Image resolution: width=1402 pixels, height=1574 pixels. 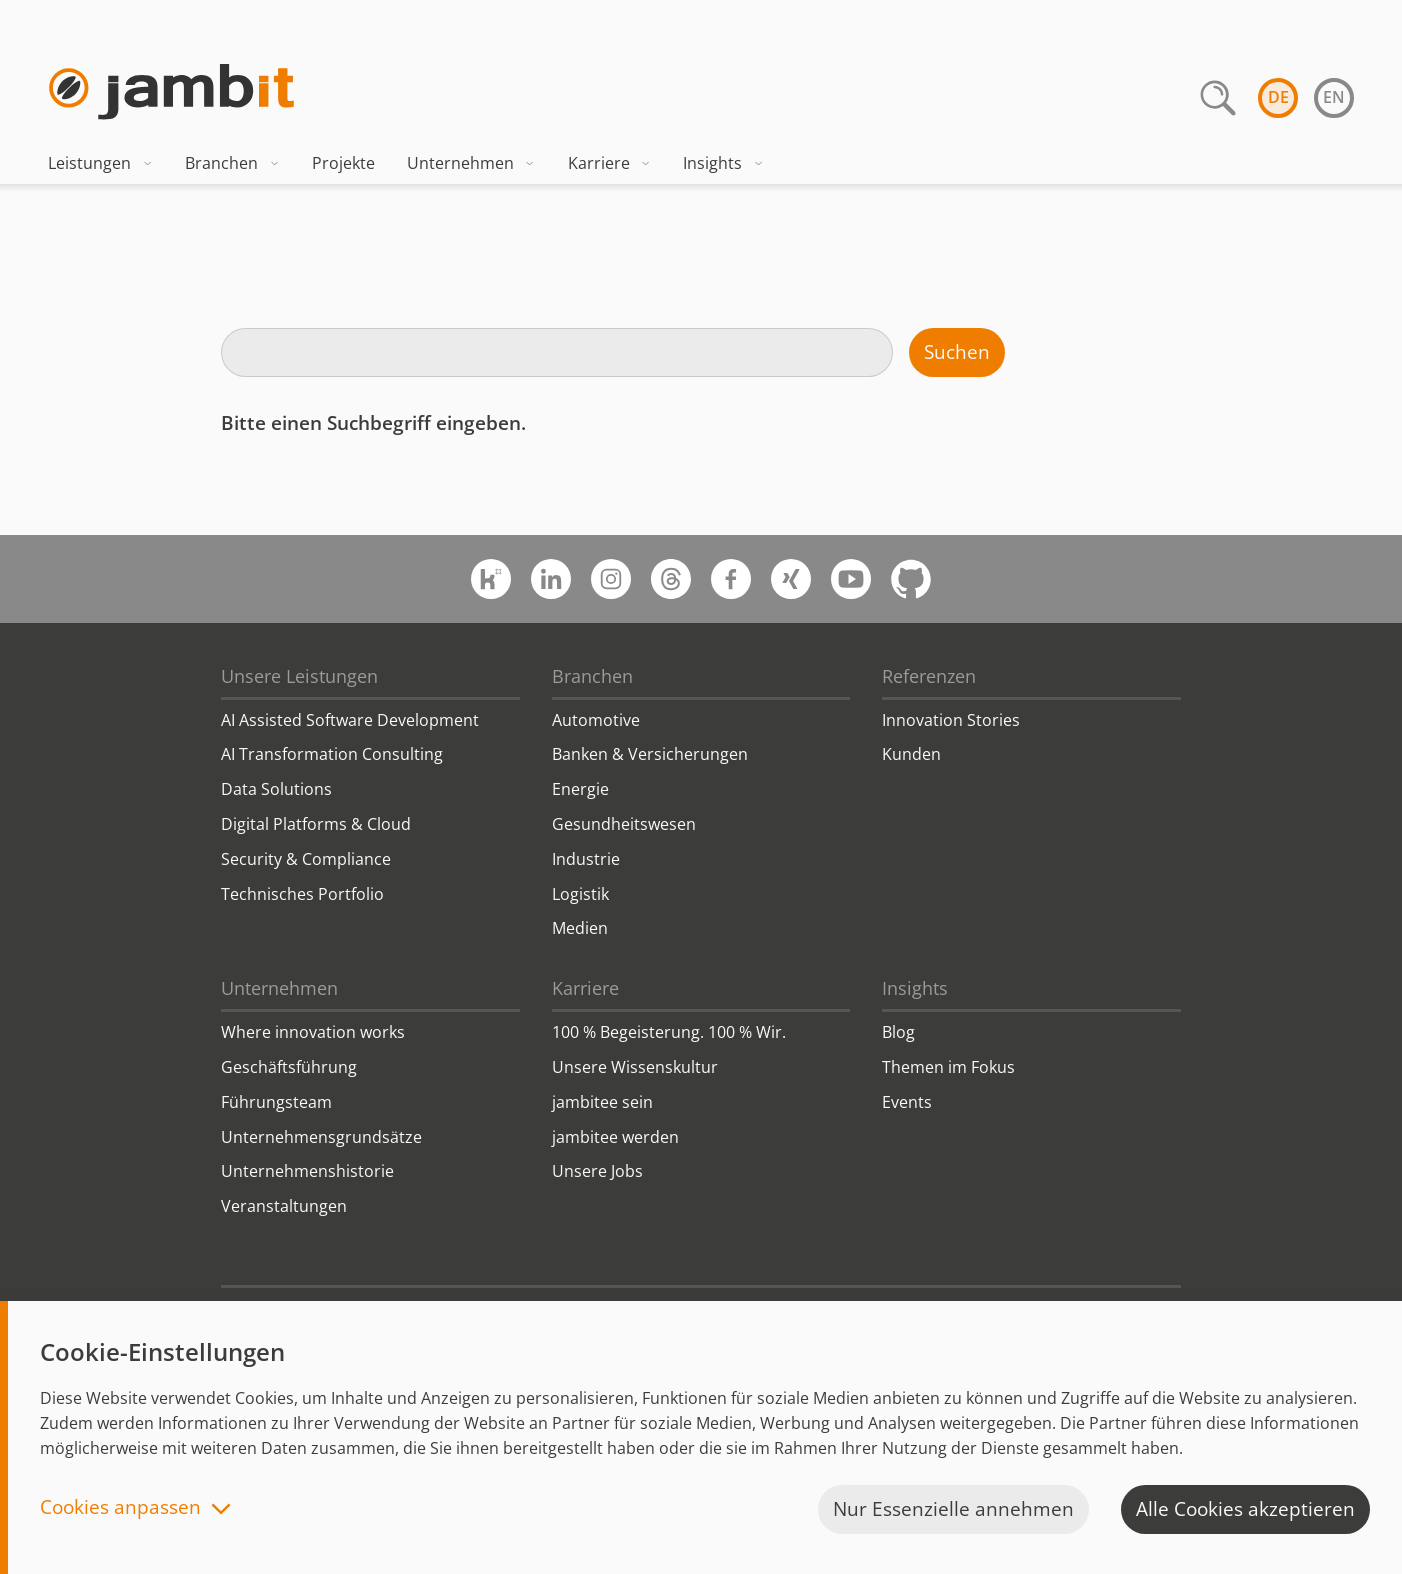 What do you see at coordinates (321, 1137) in the screenshot?
I see `Unternehmensgrundsätze` at bounding box center [321, 1137].